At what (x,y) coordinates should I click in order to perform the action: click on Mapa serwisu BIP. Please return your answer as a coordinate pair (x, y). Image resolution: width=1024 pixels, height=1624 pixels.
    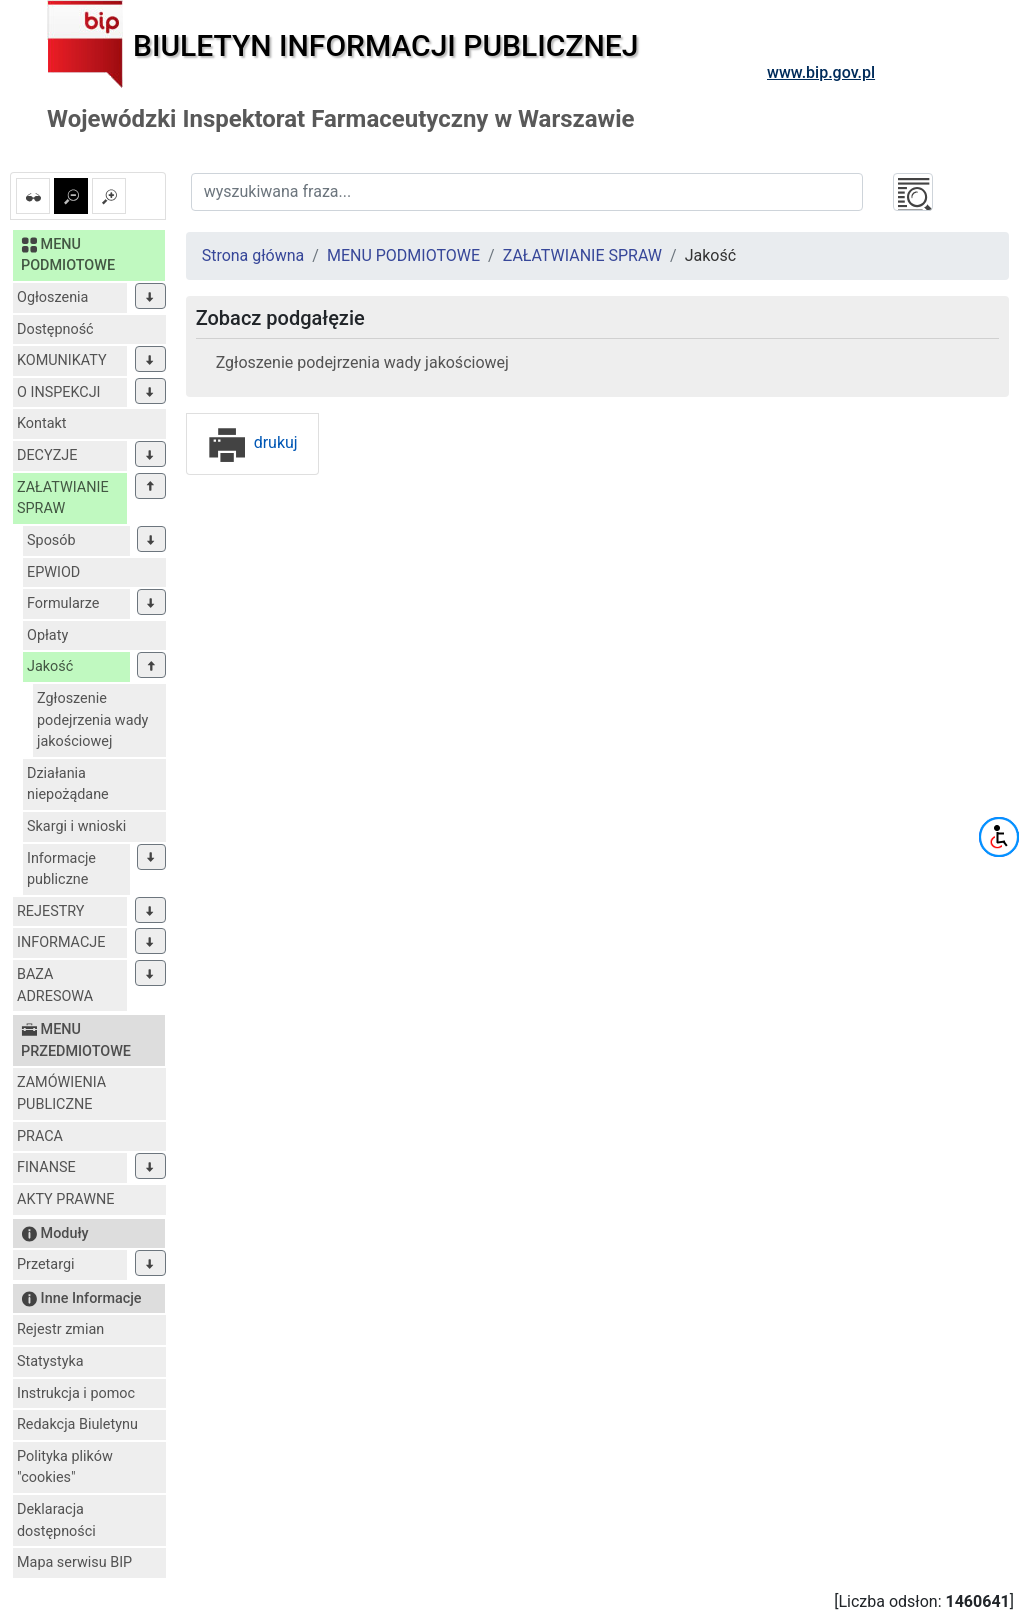
    Looking at the image, I should click on (74, 1562).